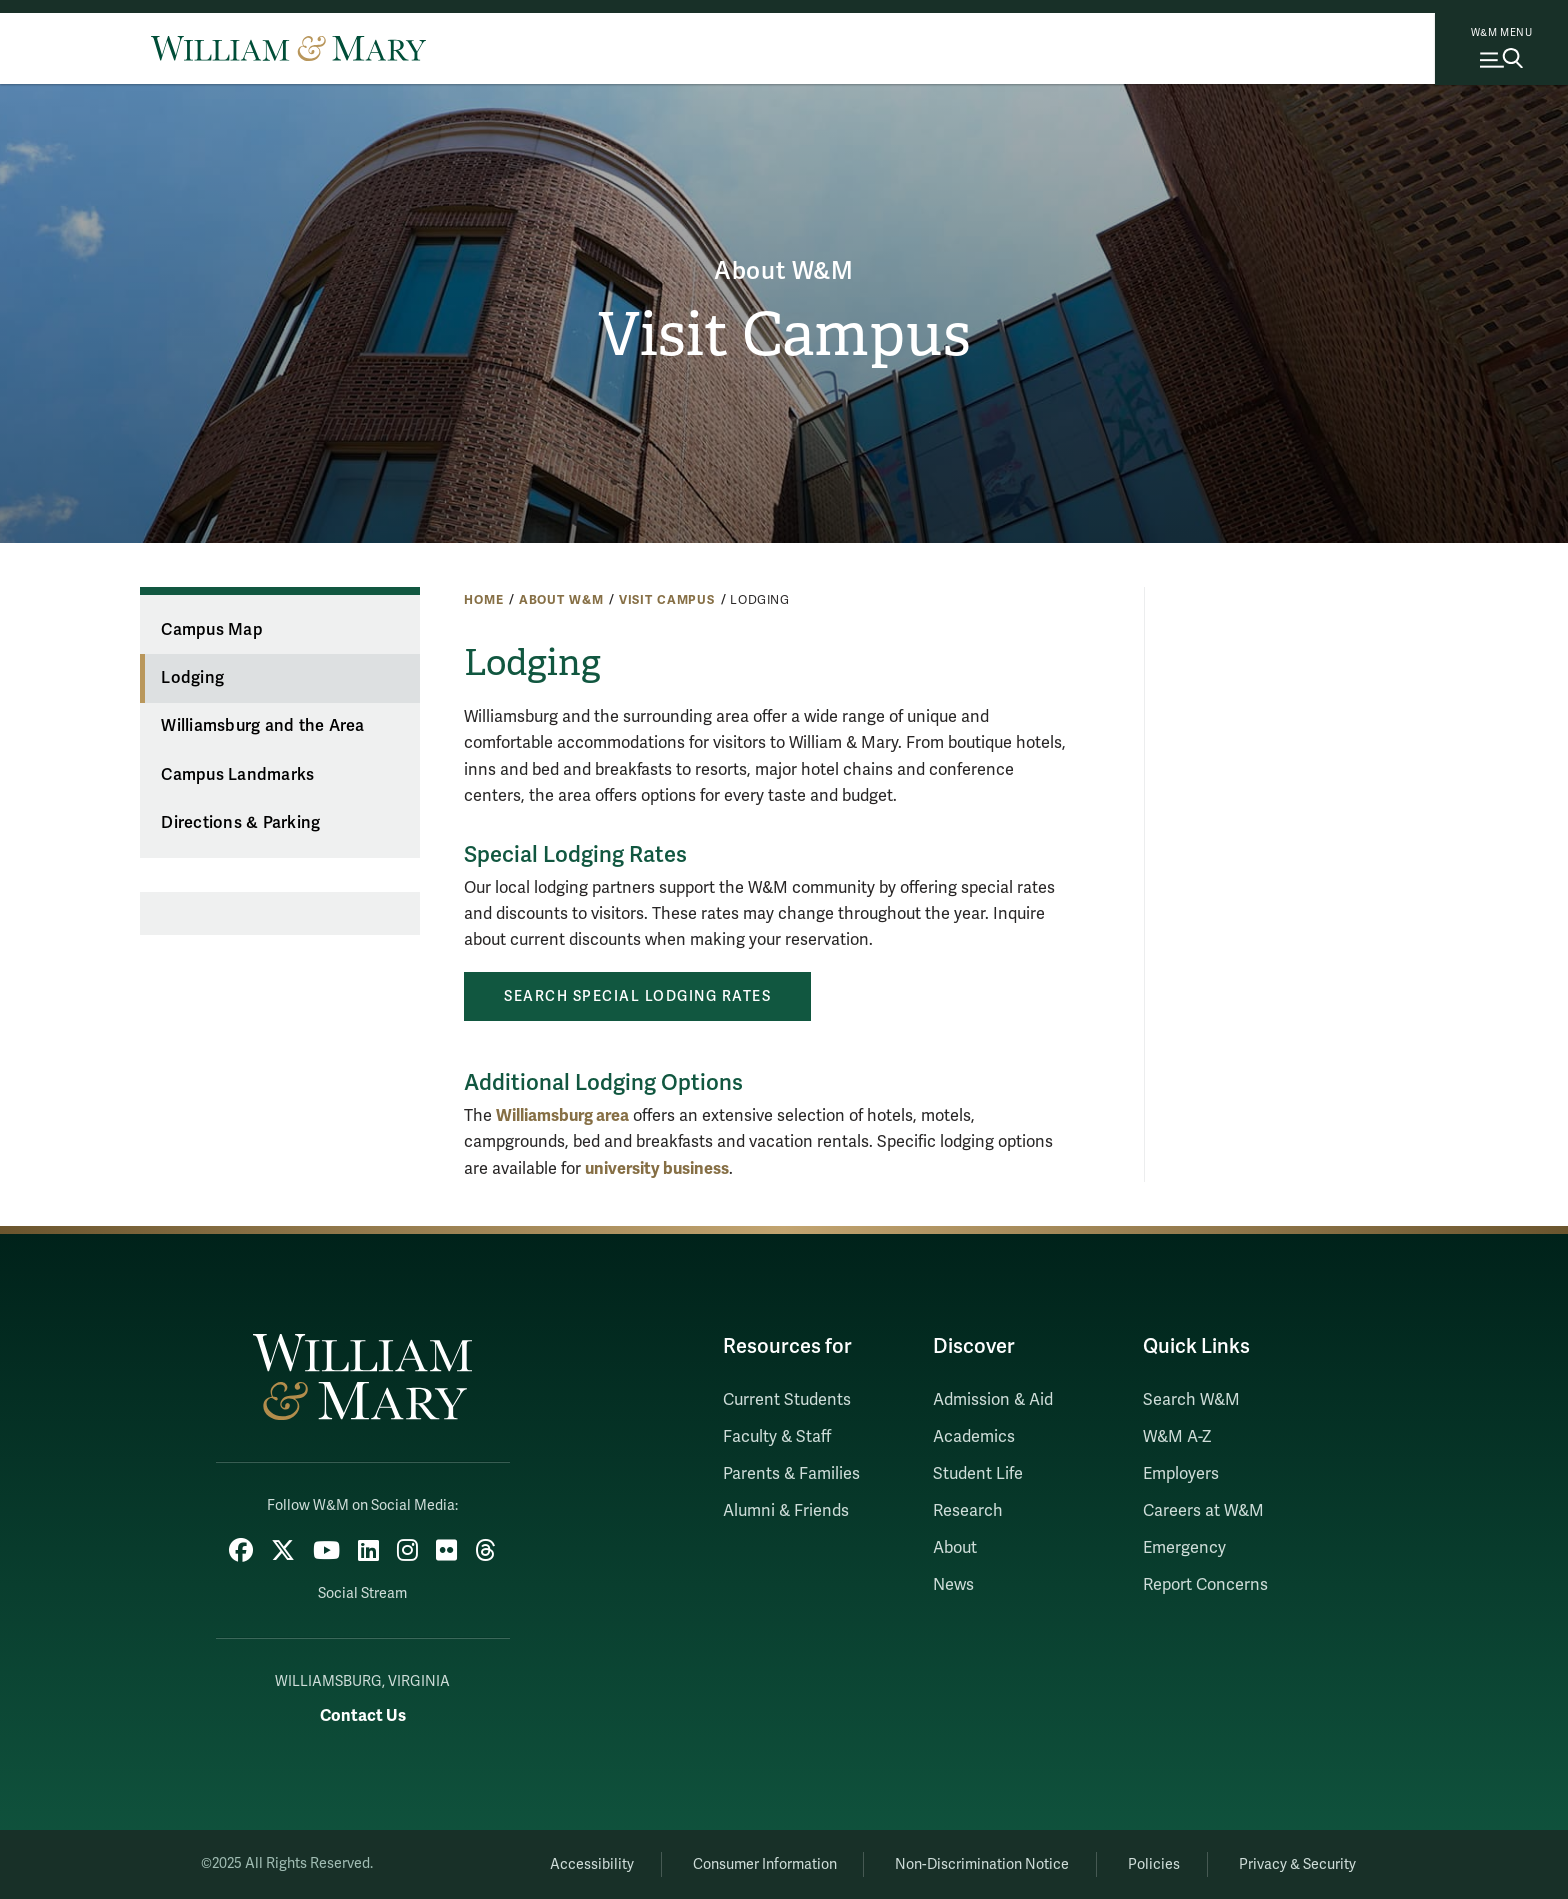 The image size is (1568, 1899). Describe the element at coordinates (978, 1474) in the screenshot. I see `Student Life` at that location.